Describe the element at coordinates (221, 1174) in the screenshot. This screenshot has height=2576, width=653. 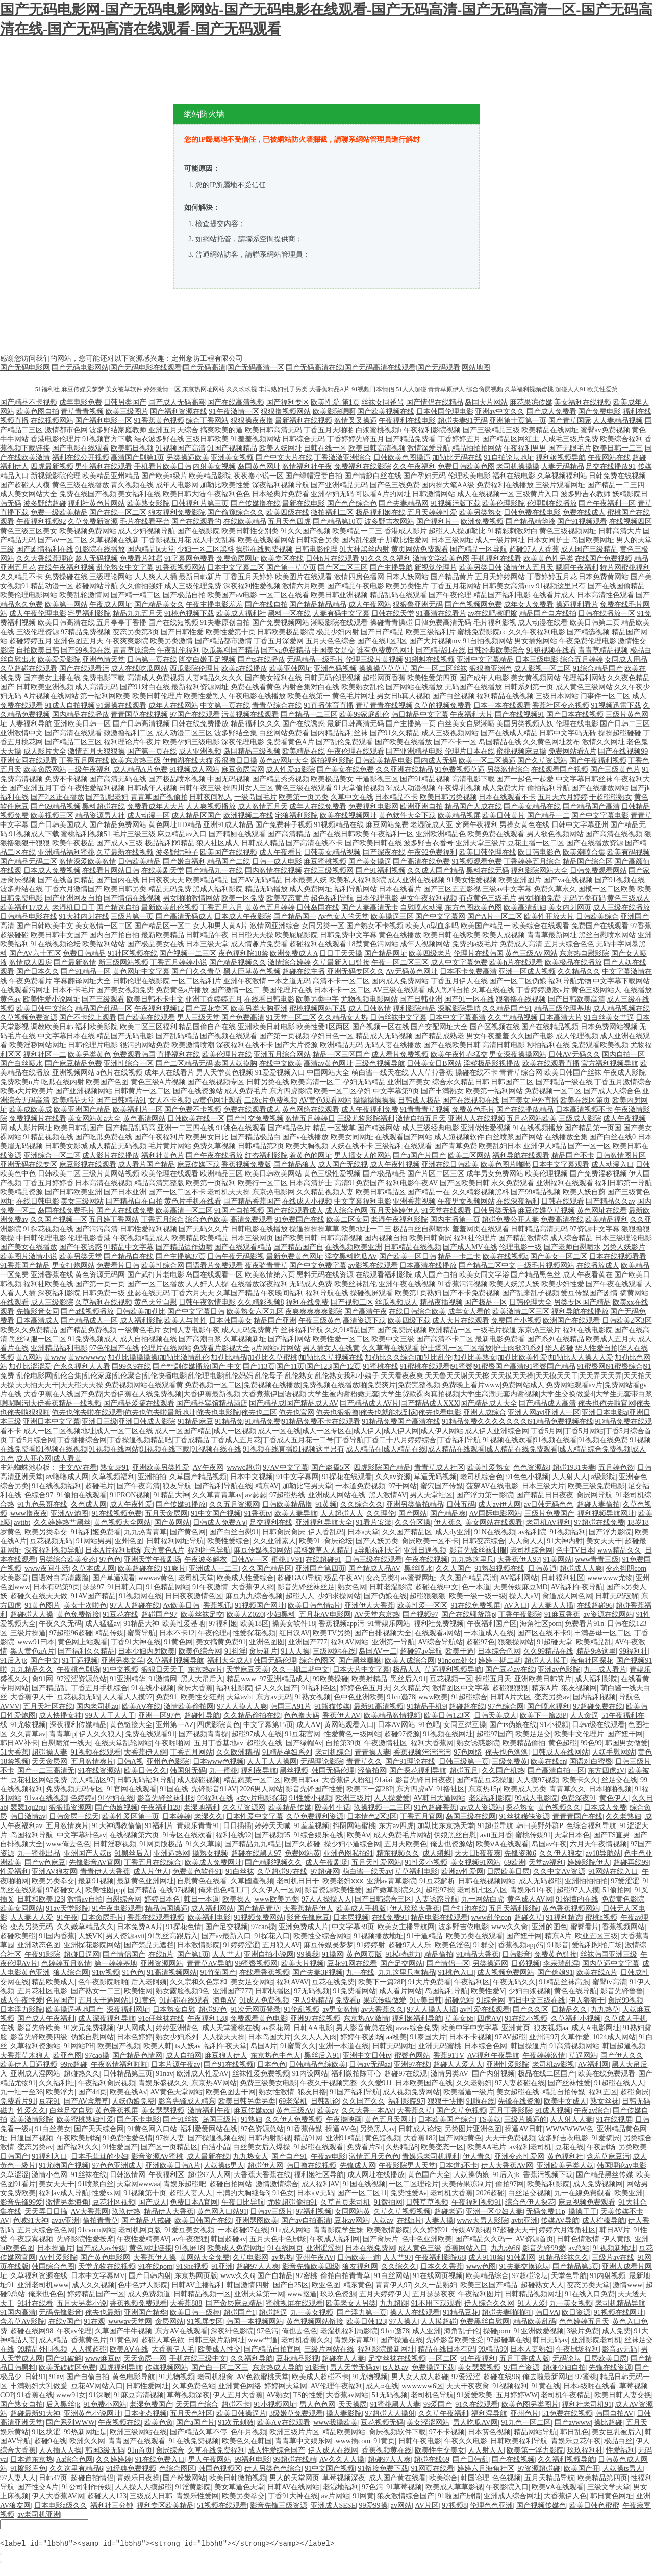
I see `欧洲精品三区` at that location.